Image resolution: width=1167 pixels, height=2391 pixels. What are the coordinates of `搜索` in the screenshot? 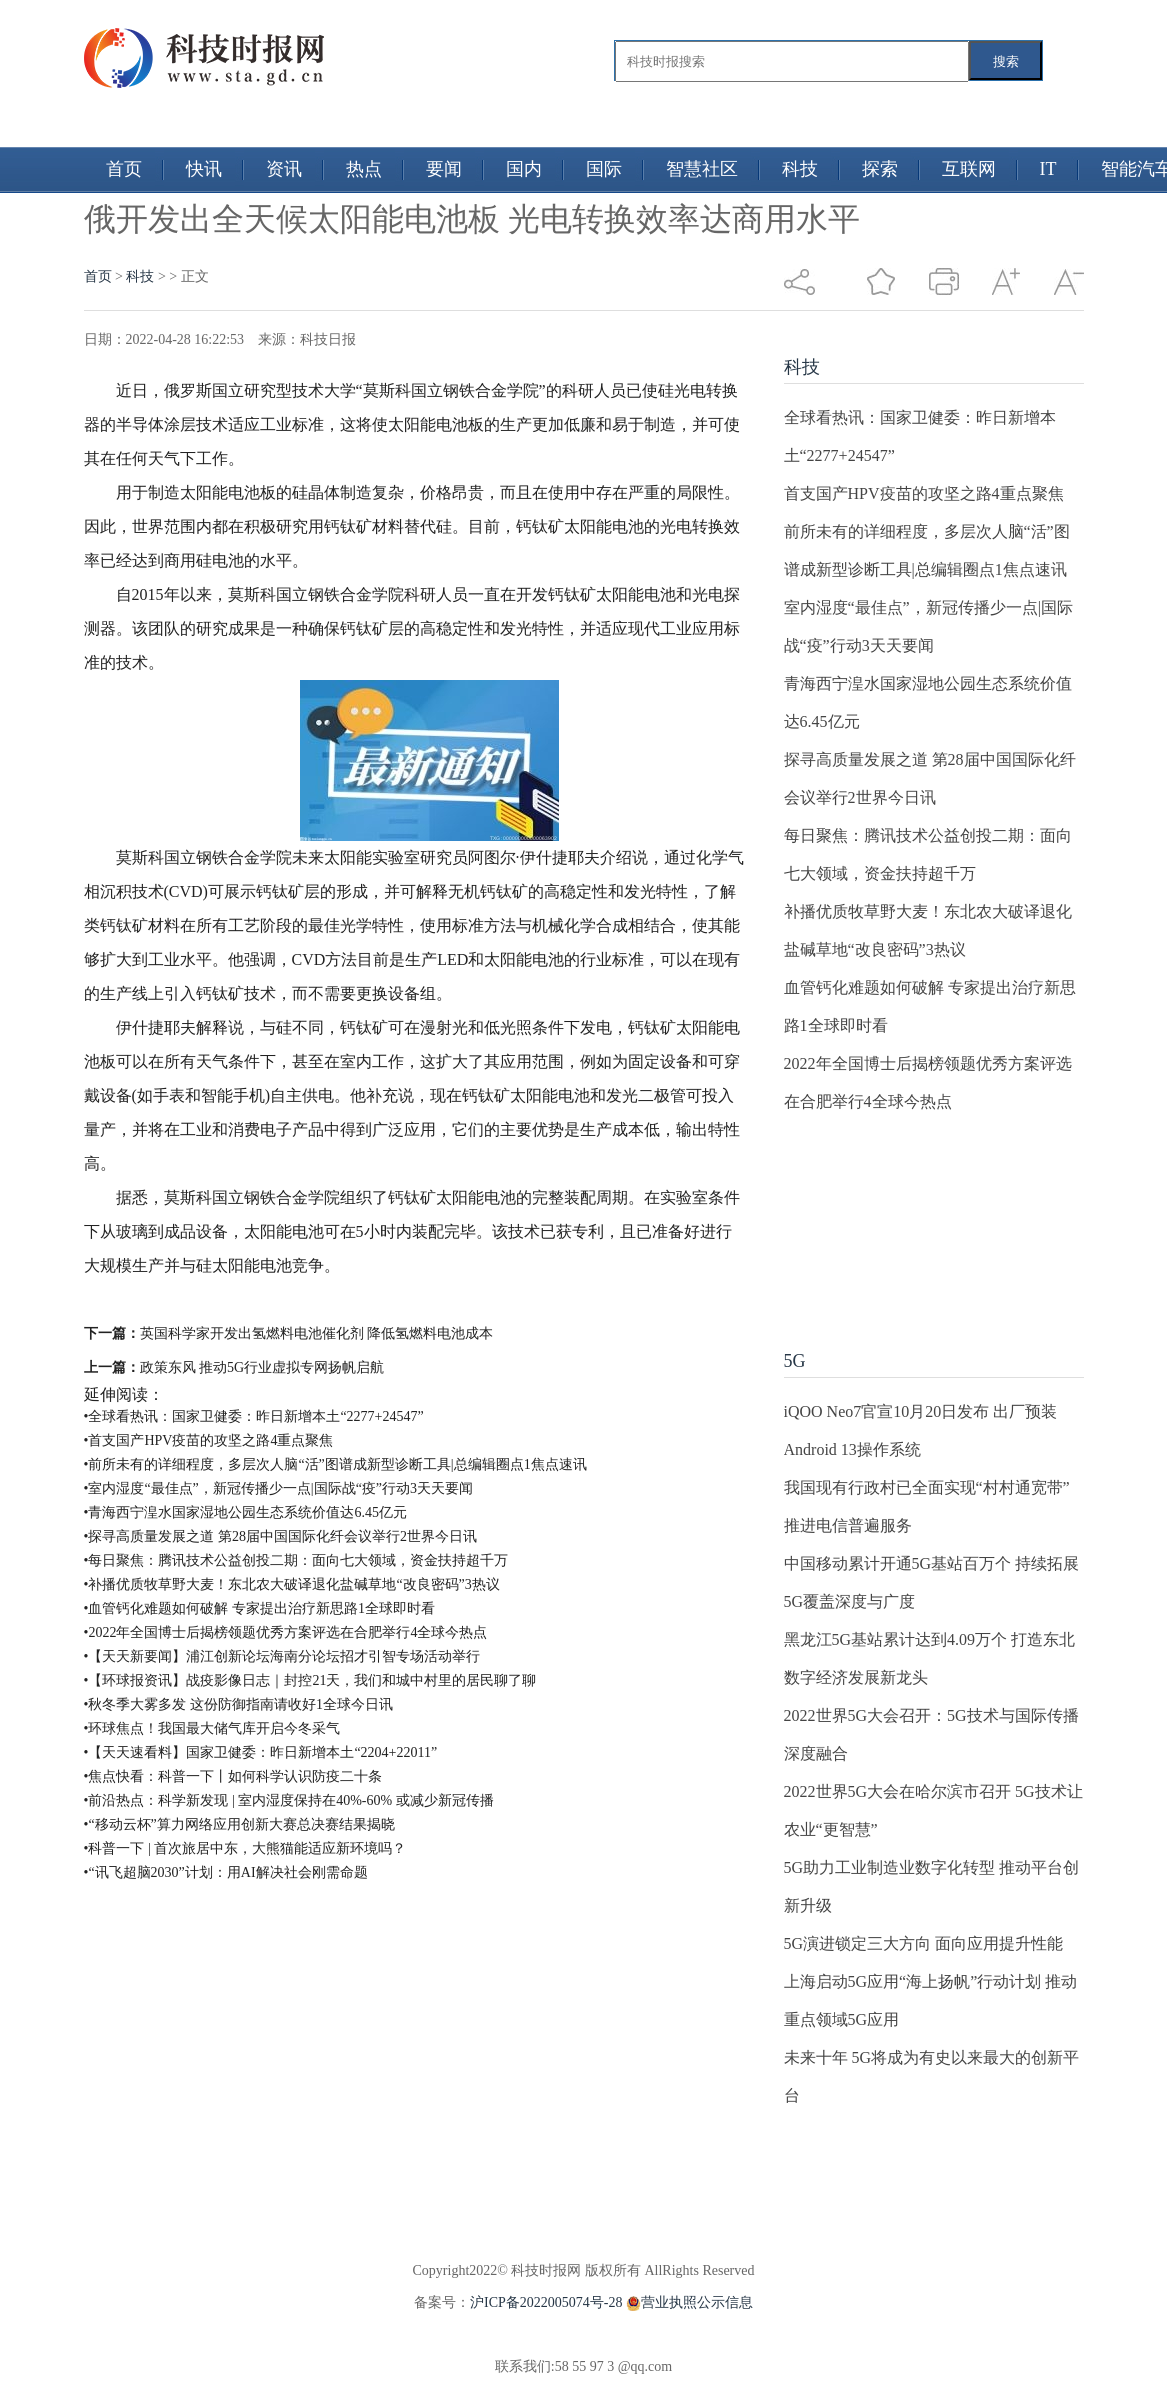 It's located at (1006, 61).